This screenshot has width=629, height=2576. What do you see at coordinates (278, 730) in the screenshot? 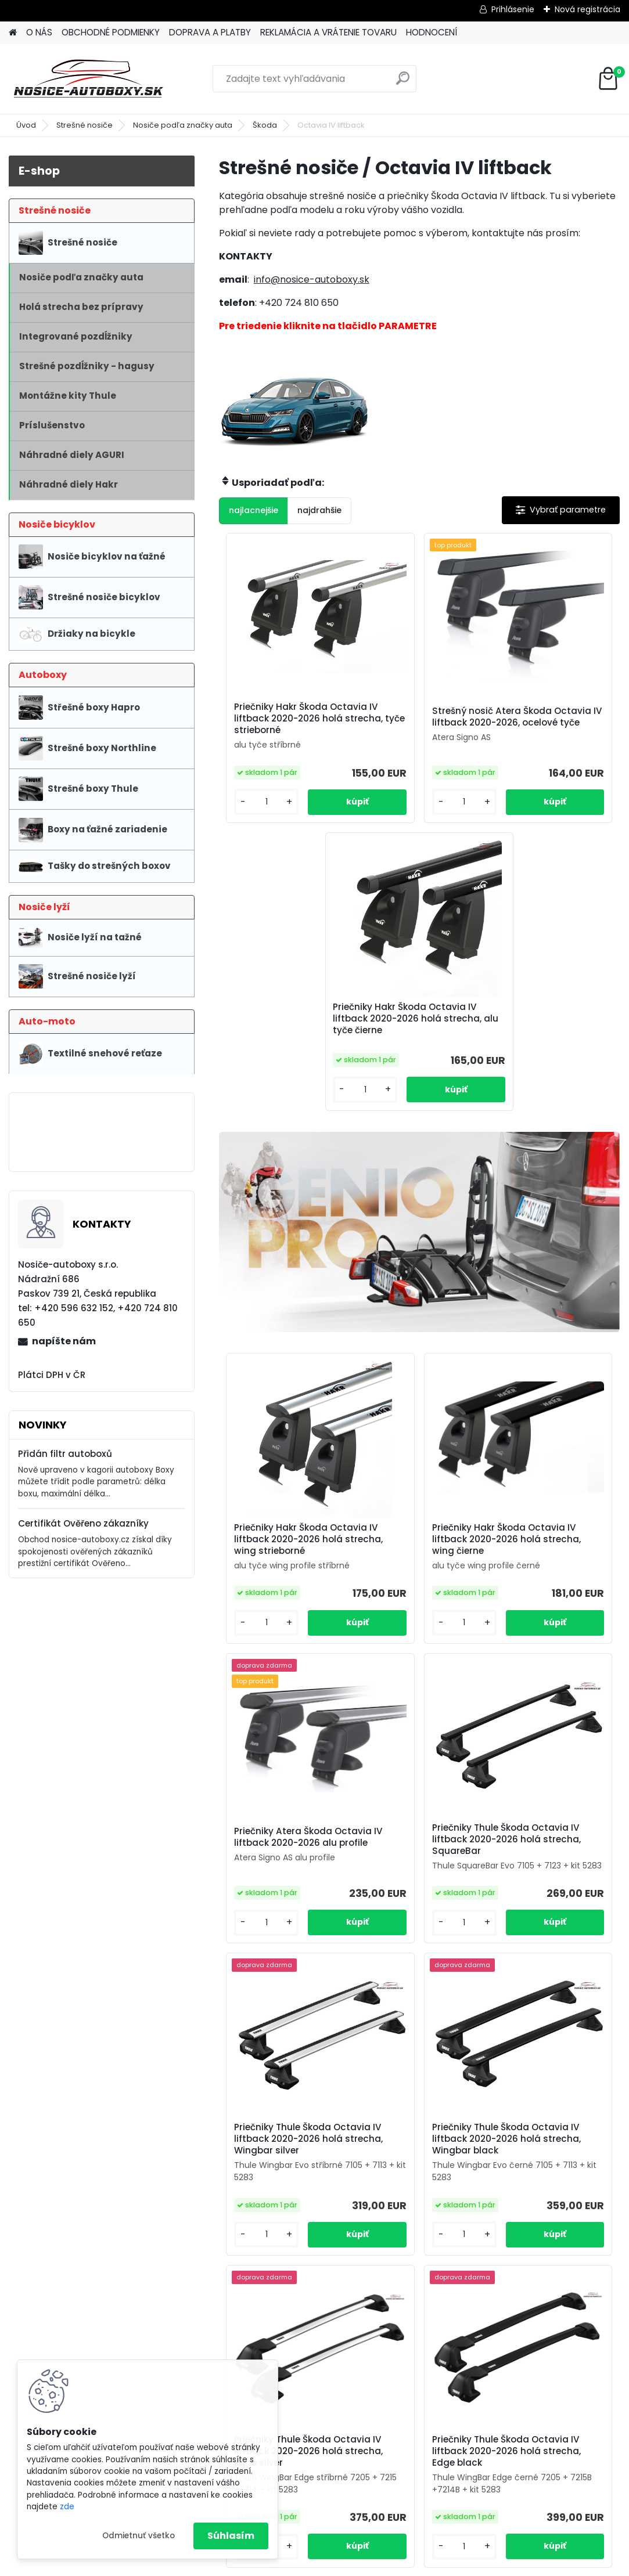
I see `Priečniky Hakr Škoda Octavia IV liftback 2020-2026 holá strecha, tyče strieborné` at bounding box center [278, 730].